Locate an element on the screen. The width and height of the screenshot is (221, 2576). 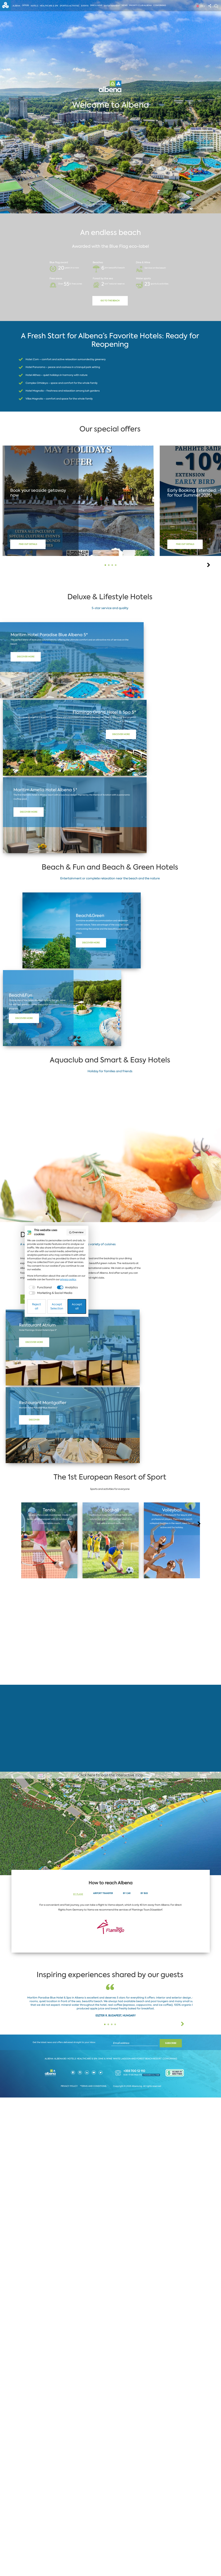
Discover more is located at coordinates (35, 1384).